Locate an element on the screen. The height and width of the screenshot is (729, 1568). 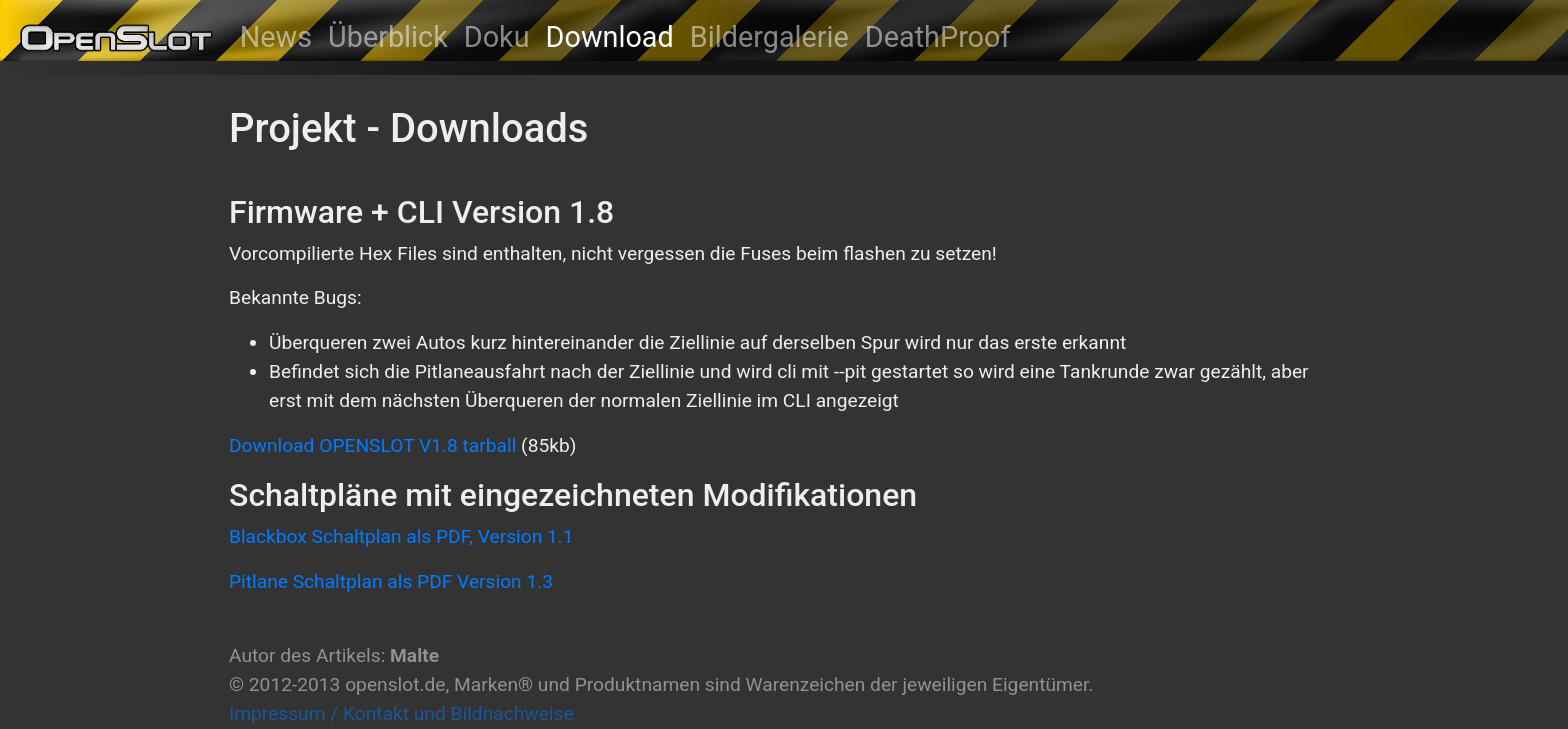
Download OPENSLOT V1.8 tarball is located at coordinates (372, 445).